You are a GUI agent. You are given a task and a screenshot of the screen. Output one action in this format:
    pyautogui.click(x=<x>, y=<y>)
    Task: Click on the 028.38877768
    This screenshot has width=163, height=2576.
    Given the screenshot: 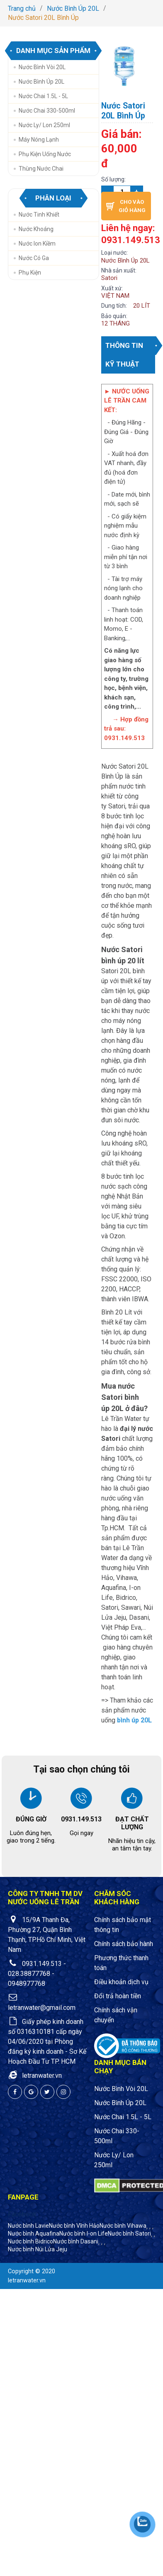 What is the action you would take?
    pyautogui.click(x=29, y=1974)
    